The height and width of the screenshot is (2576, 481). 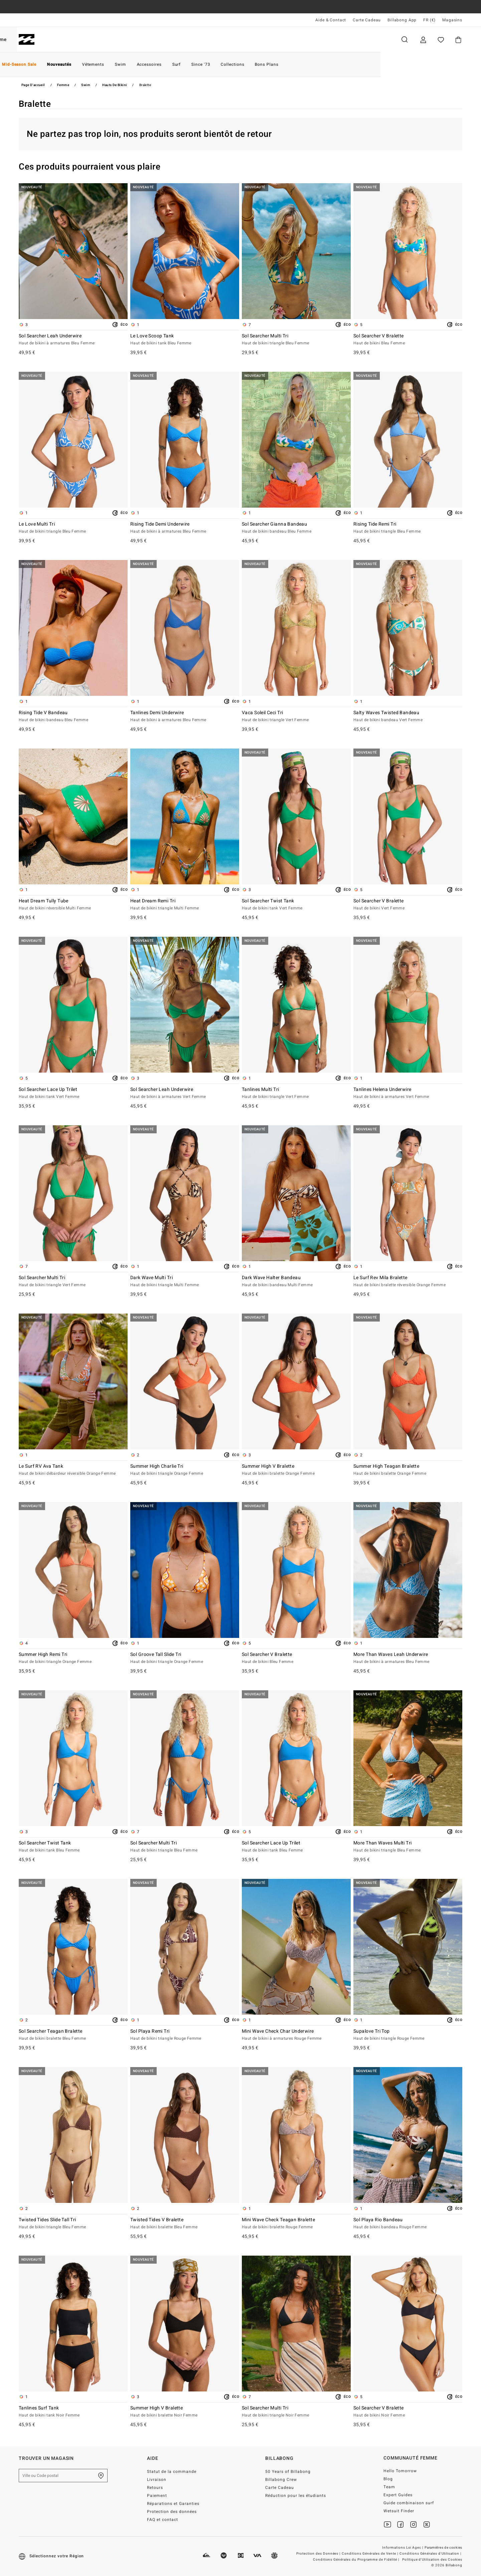 I want to click on [Trouver un magasin près de chez vous], so click(x=101, y=2475).